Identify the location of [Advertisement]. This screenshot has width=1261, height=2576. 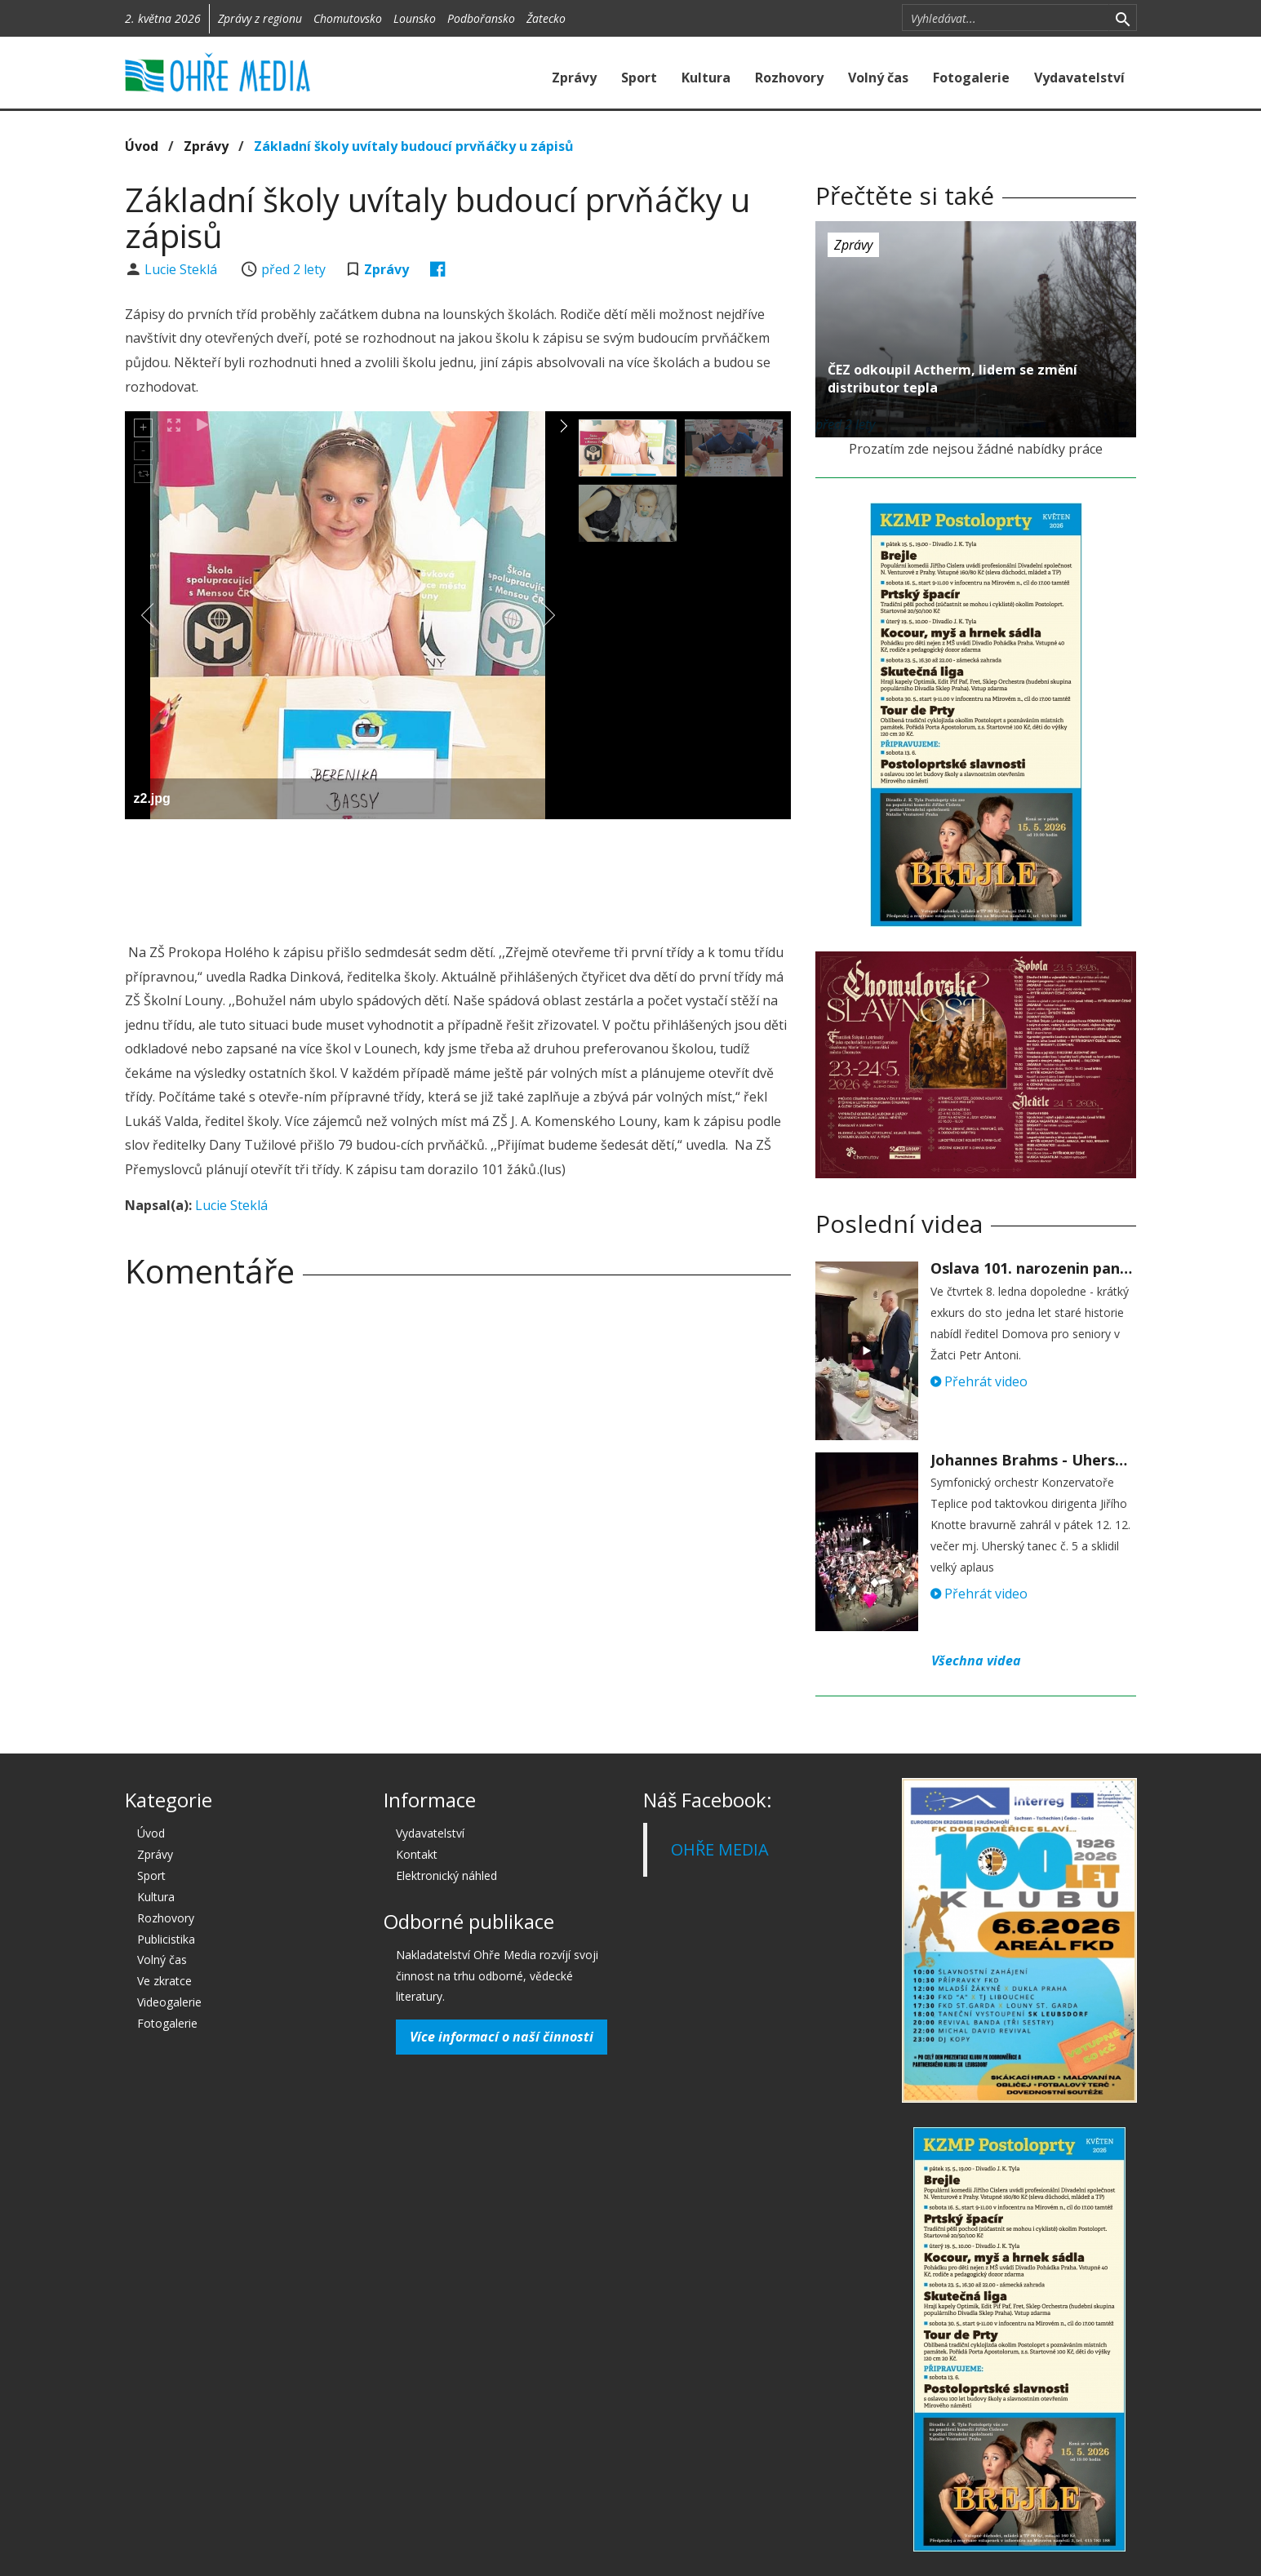
(458, 876).